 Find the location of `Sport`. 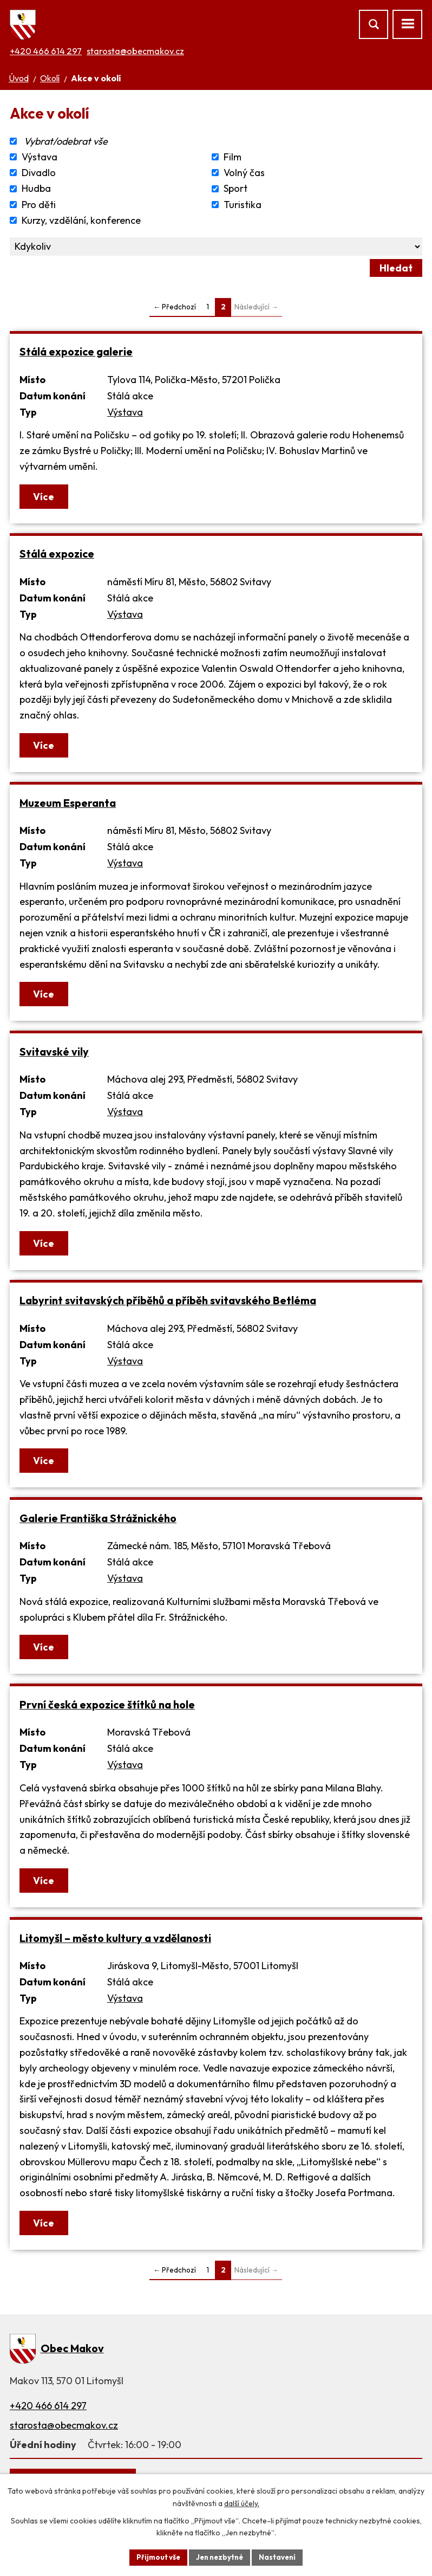

Sport is located at coordinates (235, 189).